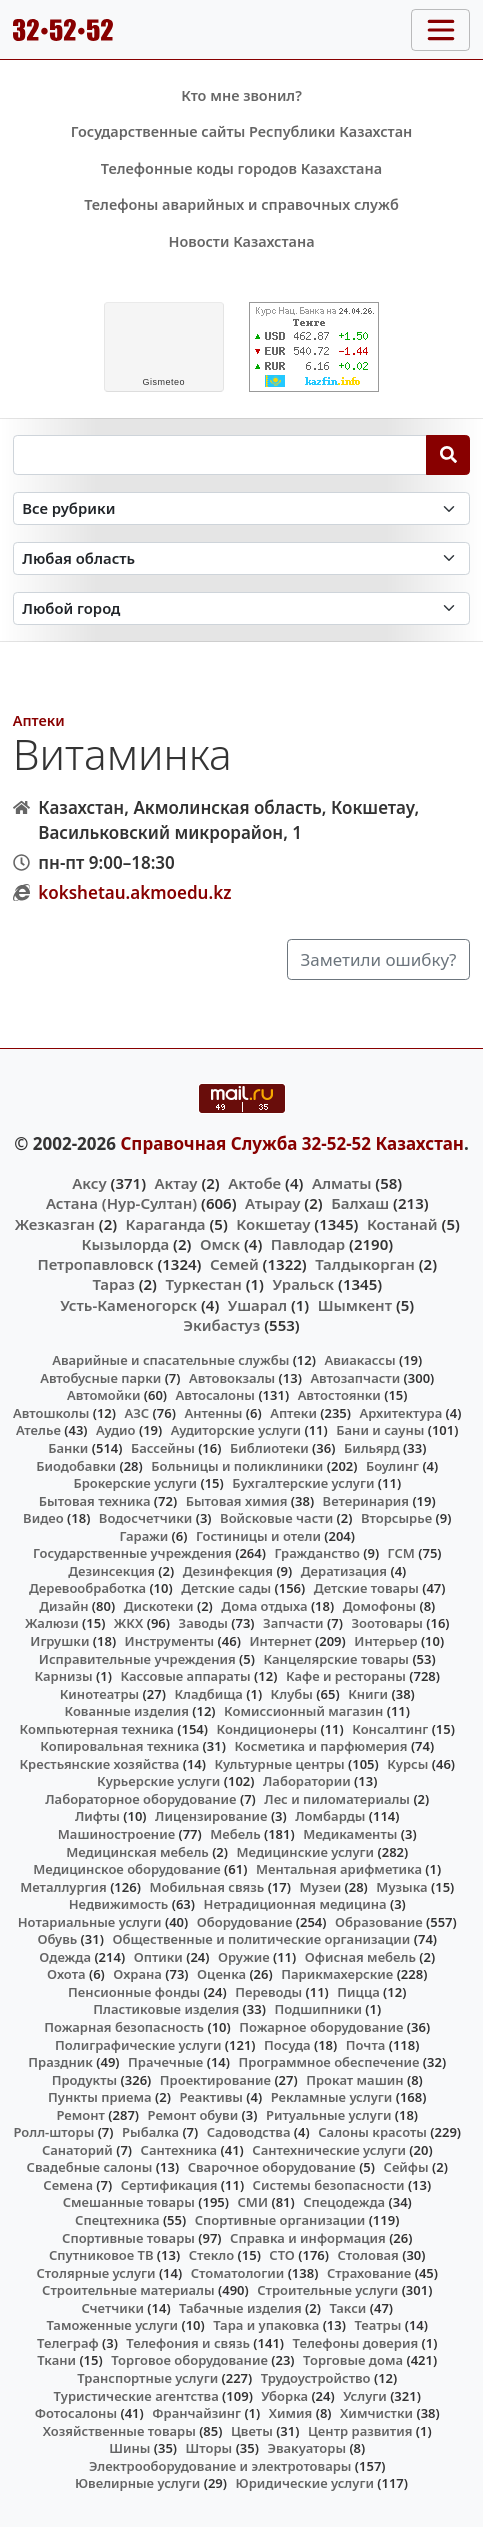 The width and height of the screenshot is (483, 2527). What do you see at coordinates (238, 2273) in the screenshot?
I see `Стоматологии` at bounding box center [238, 2273].